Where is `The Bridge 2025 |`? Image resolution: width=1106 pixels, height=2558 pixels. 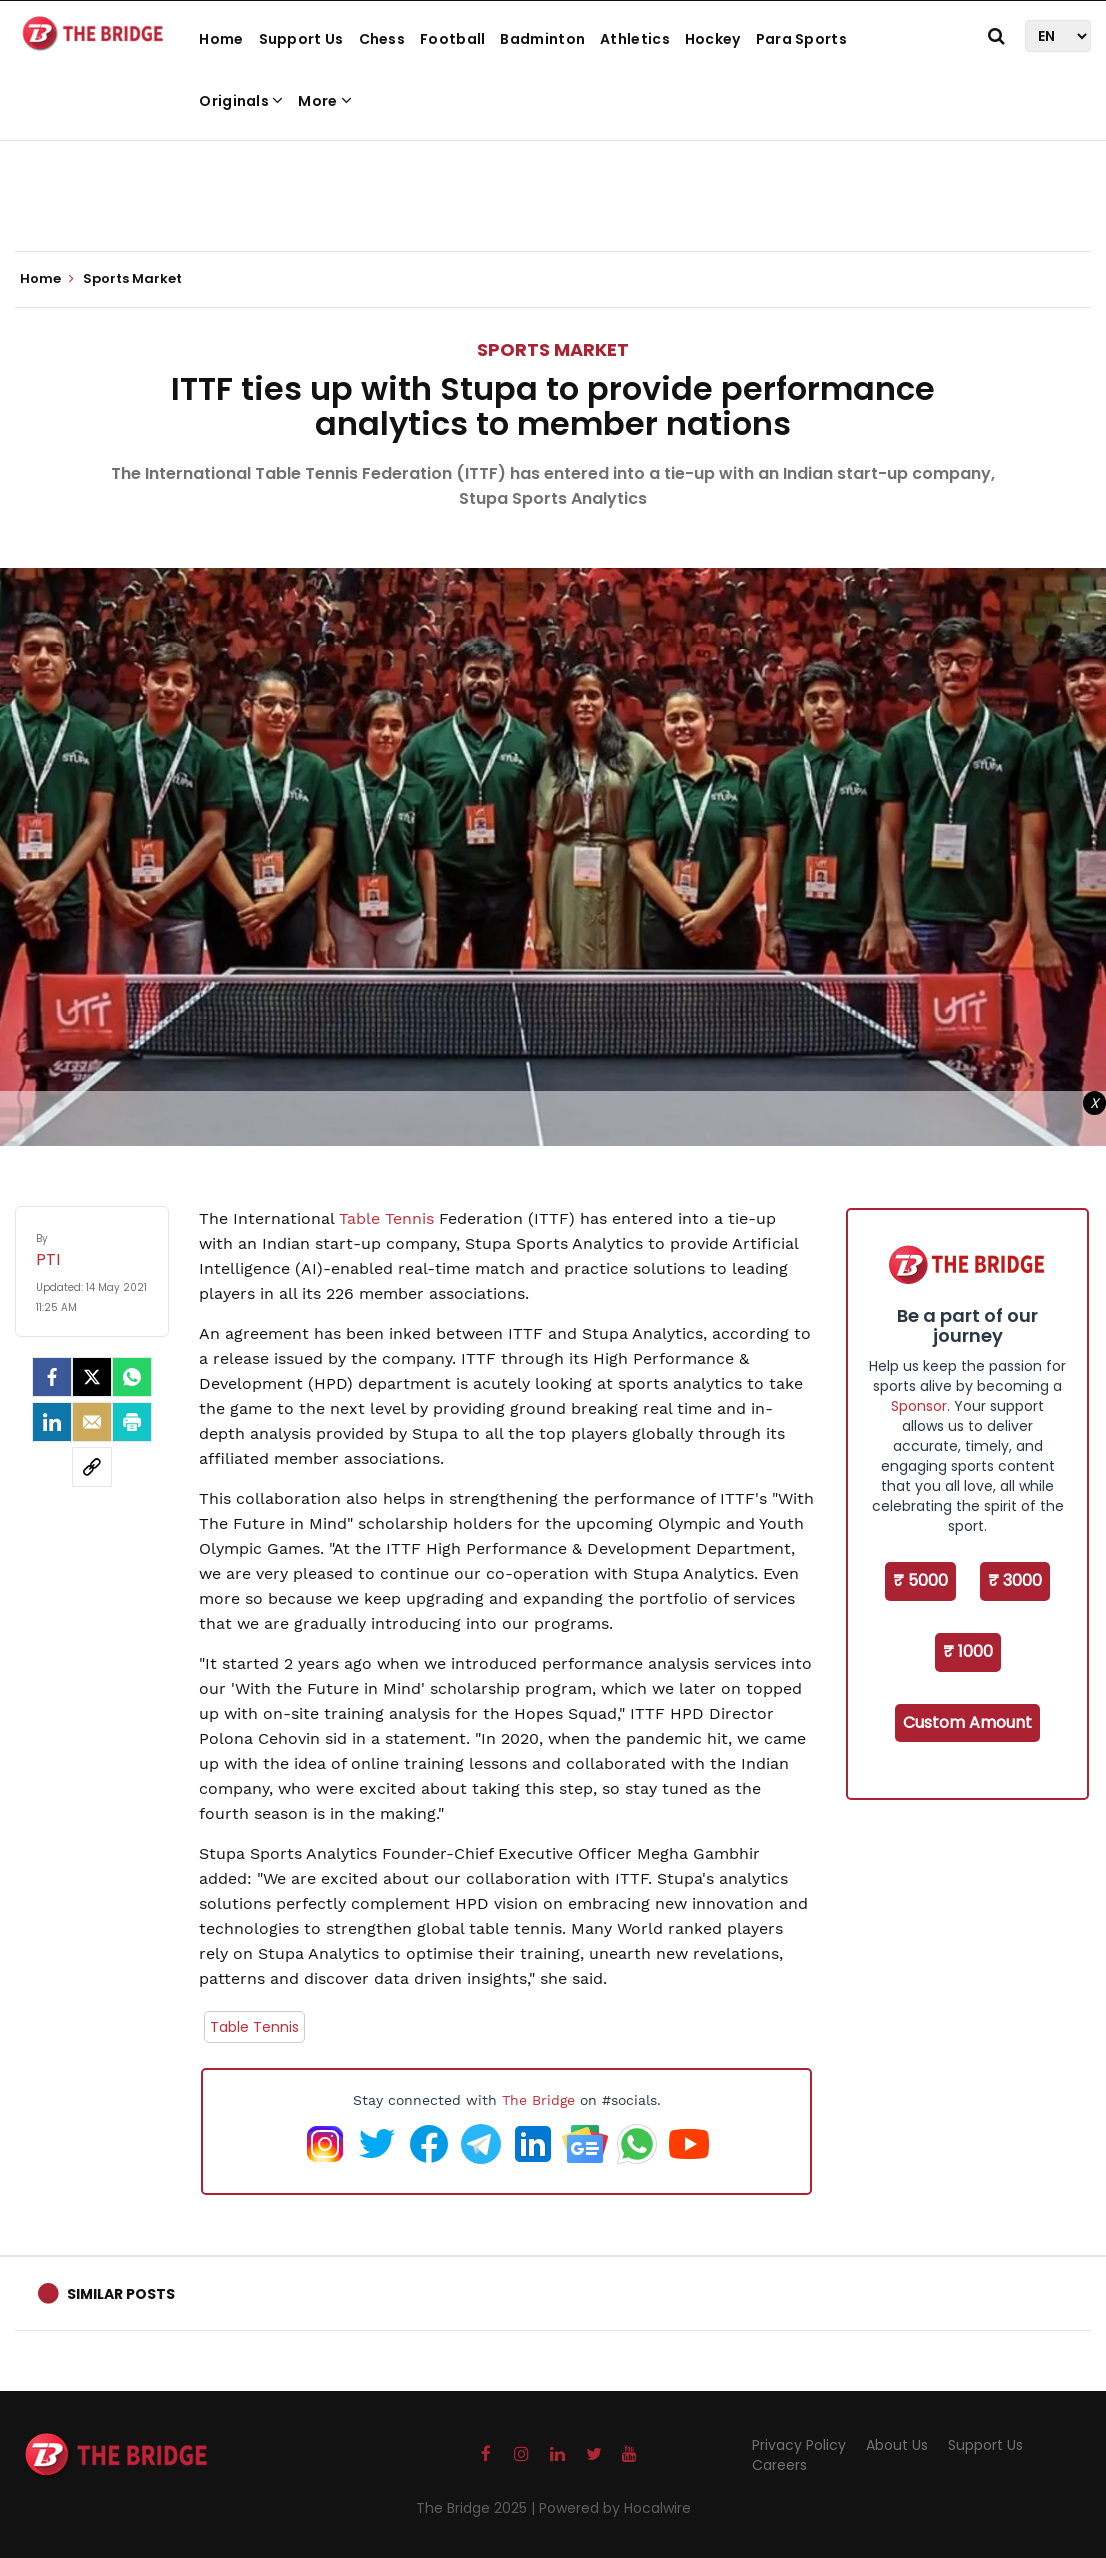
The Bridge 2025 | is located at coordinates (477, 2508).